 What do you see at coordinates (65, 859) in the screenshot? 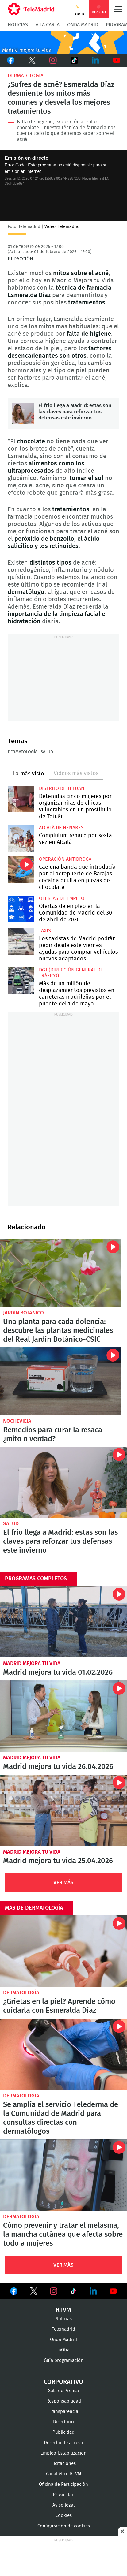
I see `Operación antidroga` at bounding box center [65, 859].